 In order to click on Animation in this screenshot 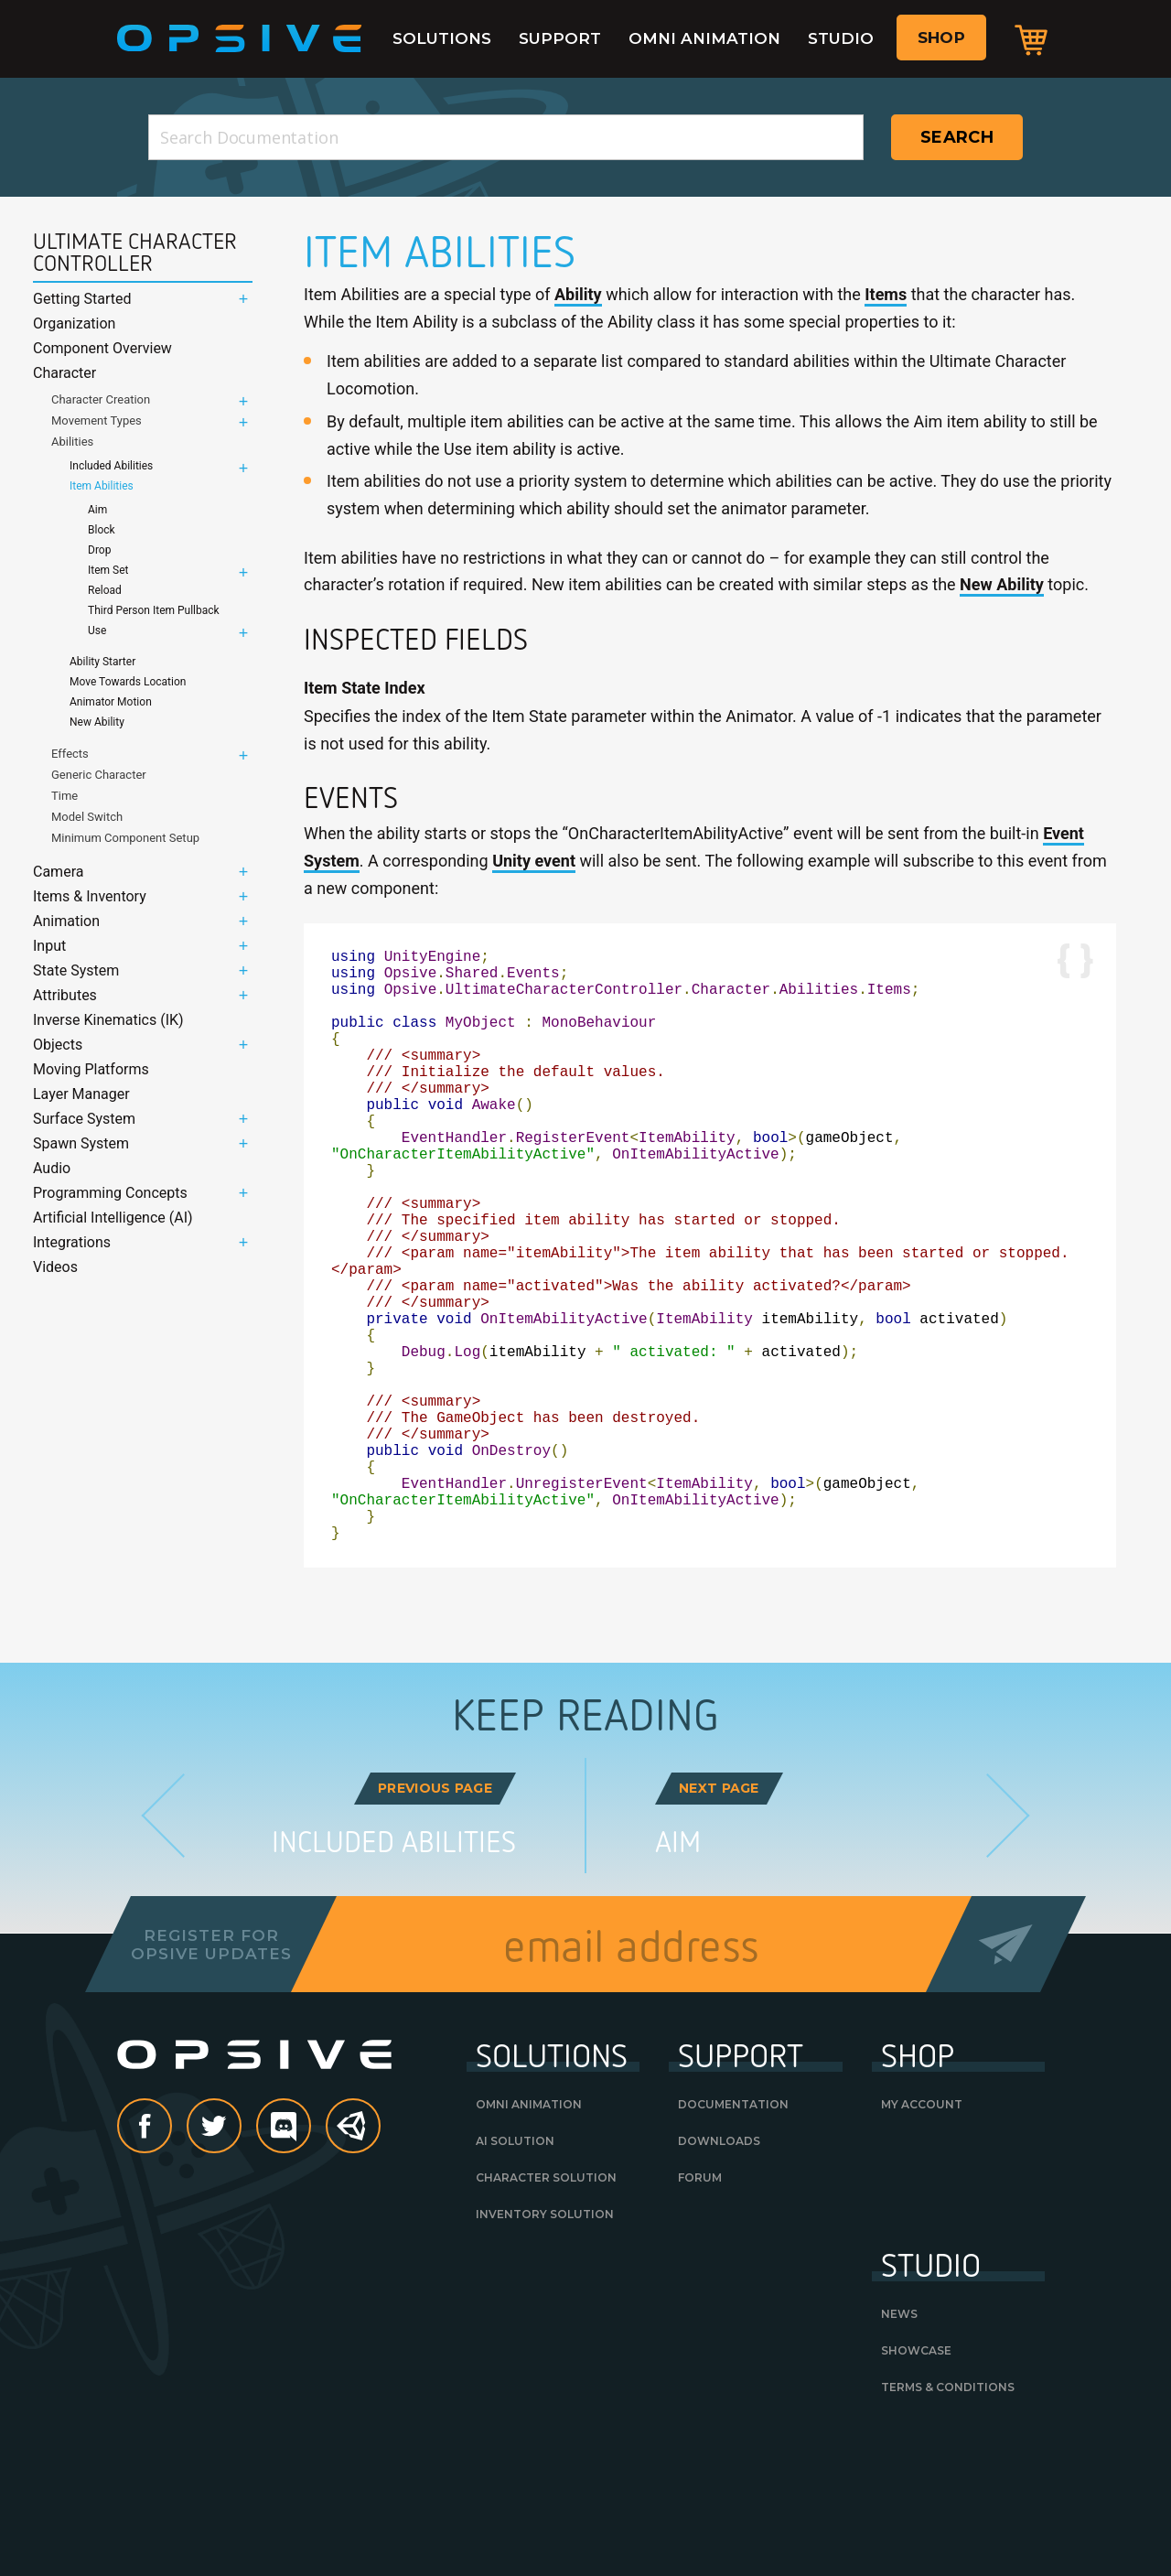, I will do `click(66, 921)`.